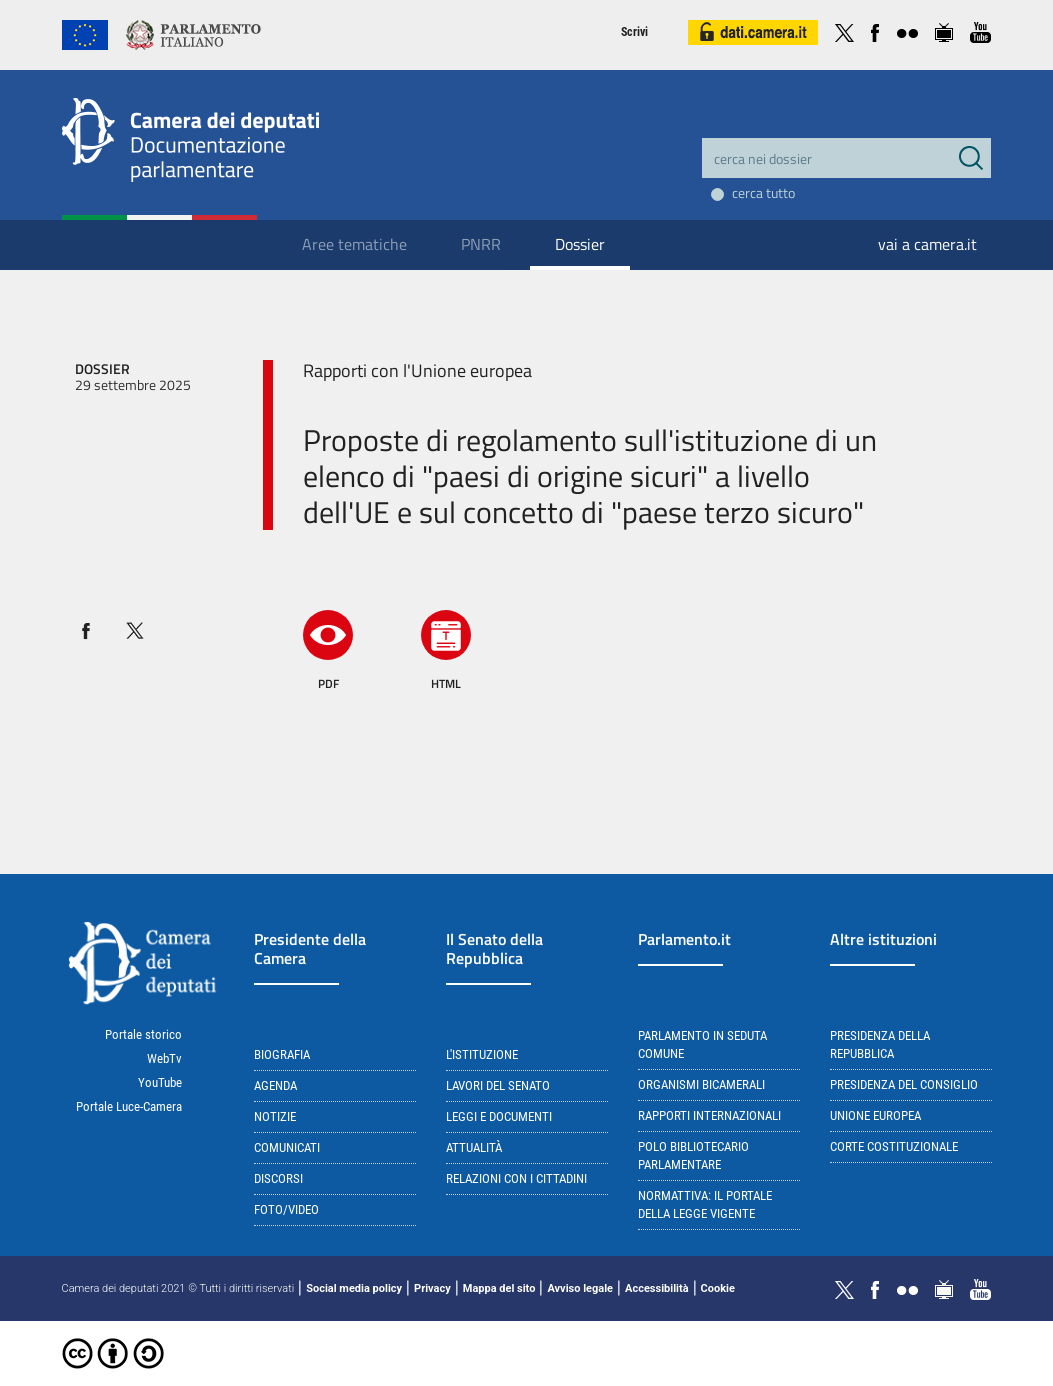 This screenshot has width=1053, height=1386. Describe the element at coordinates (709, 1115) in the screenshot. I see `Rapporti internazionali` at that location.